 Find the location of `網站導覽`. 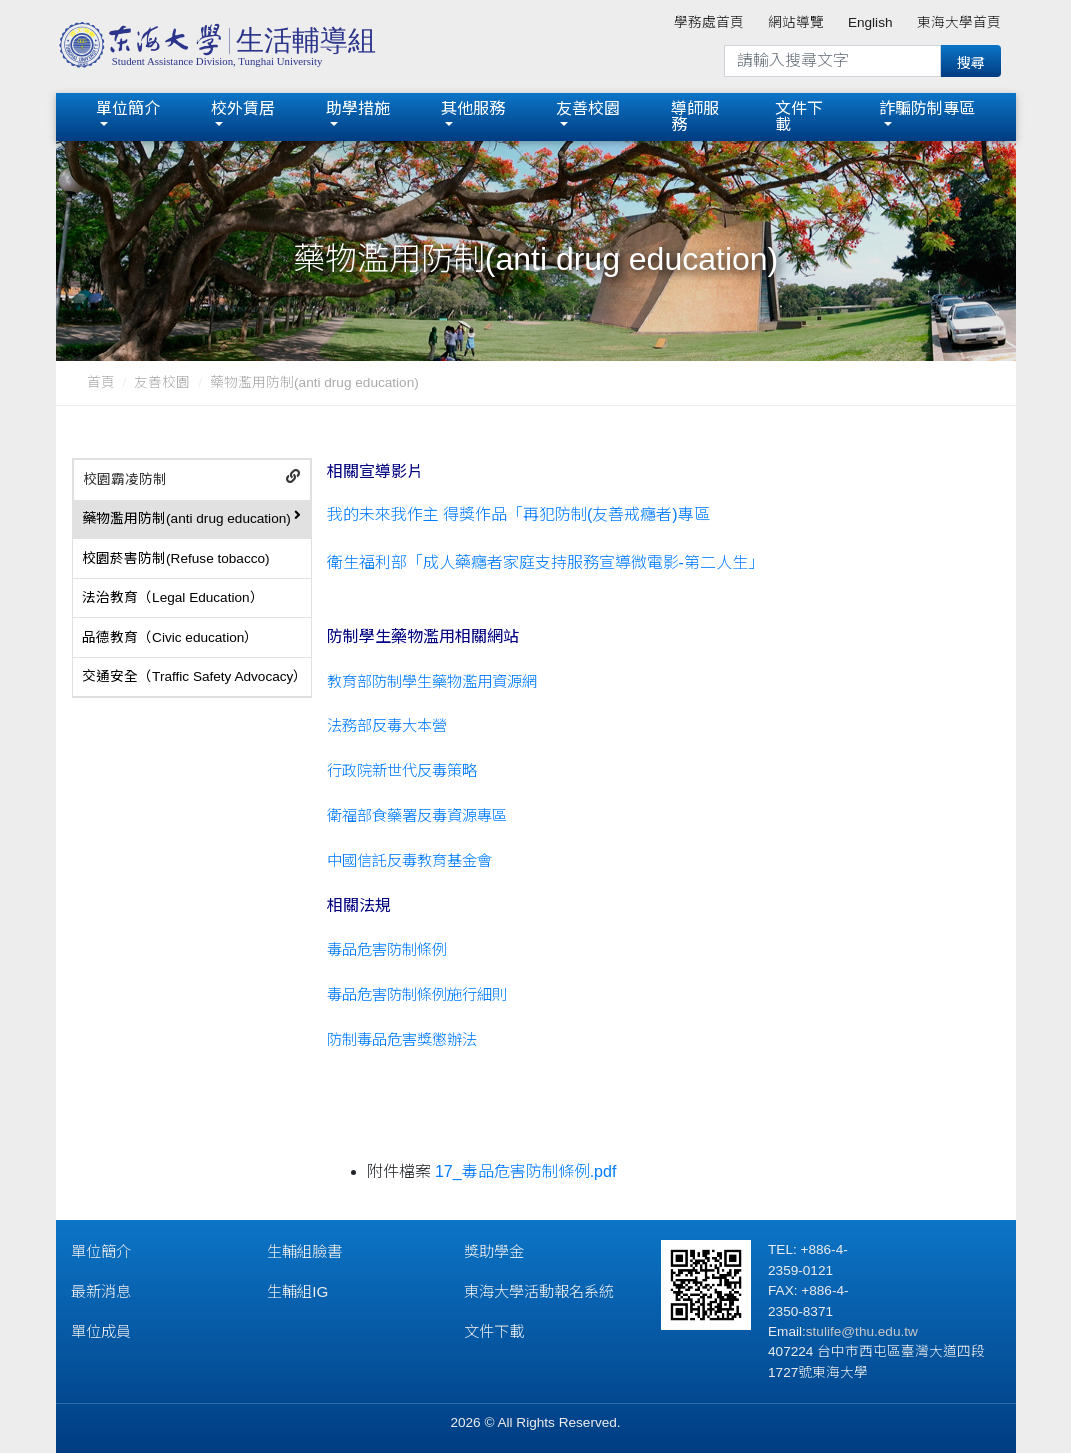

網站導覽 is located at coordinates (796, 22).